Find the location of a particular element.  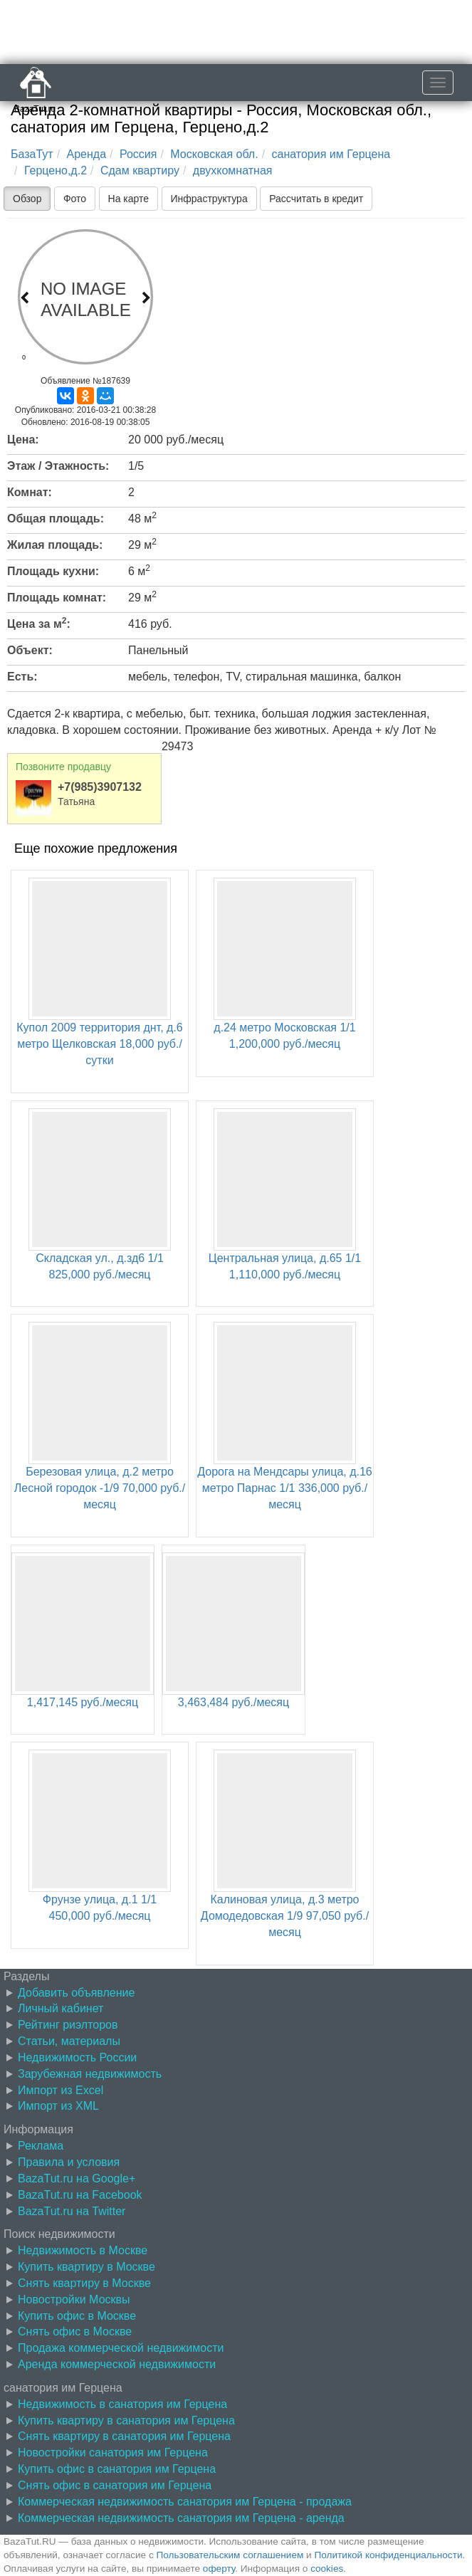

Россия is located at coordinates (138, 154).